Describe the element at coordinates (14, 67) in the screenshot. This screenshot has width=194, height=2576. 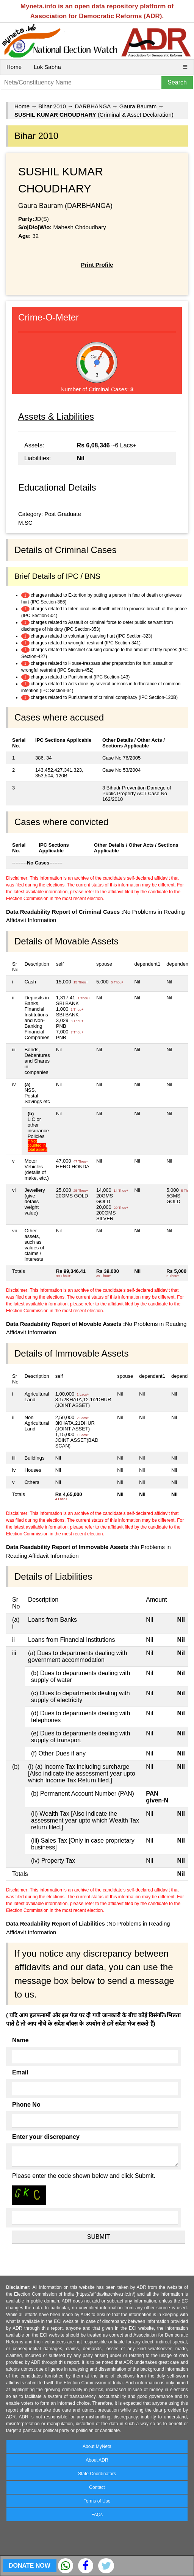
I see `Home` at that location.